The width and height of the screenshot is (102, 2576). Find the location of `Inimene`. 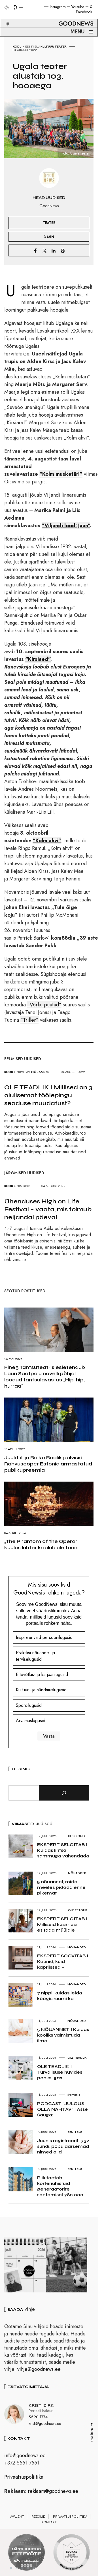

Inimene is located at coordinates (73, 2094).